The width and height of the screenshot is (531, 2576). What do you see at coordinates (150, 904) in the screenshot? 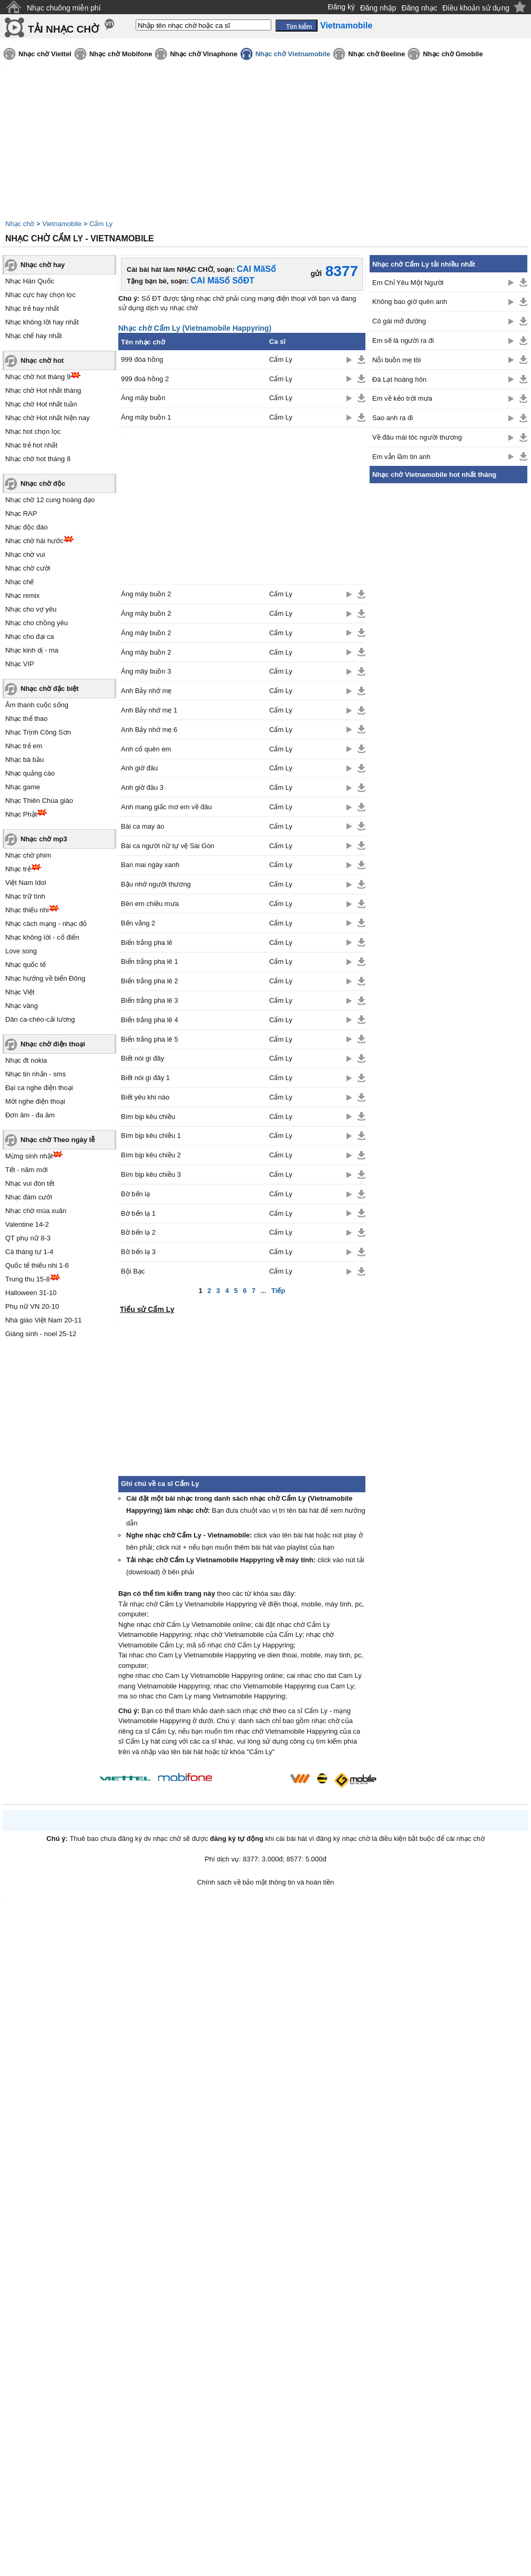
I see `Bên em chiều mưa` at bounding box center [150, 904].